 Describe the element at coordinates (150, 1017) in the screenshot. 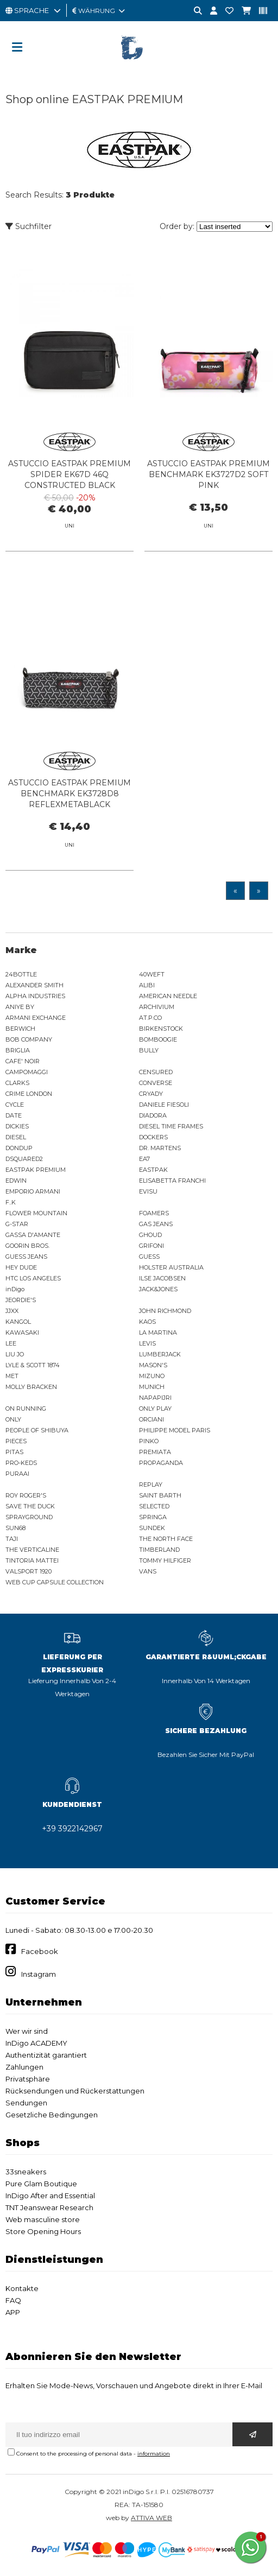

I see `AT.P.CO` at that location.